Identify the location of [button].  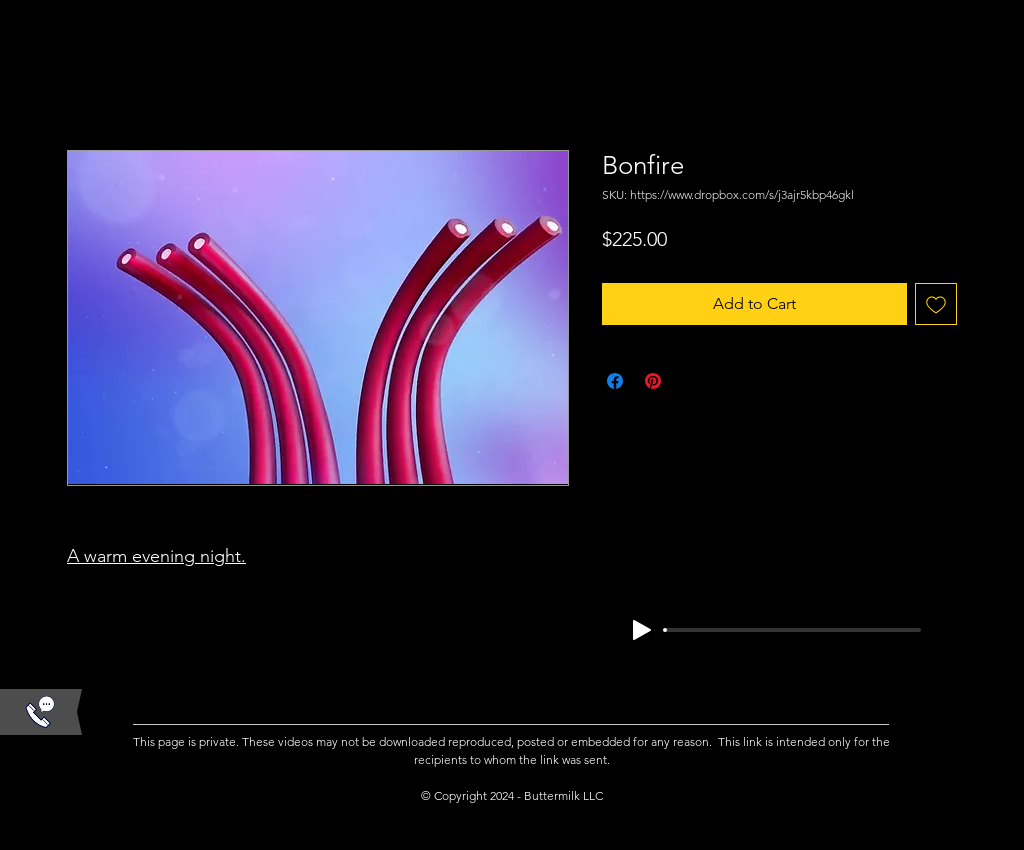
(40, 712).